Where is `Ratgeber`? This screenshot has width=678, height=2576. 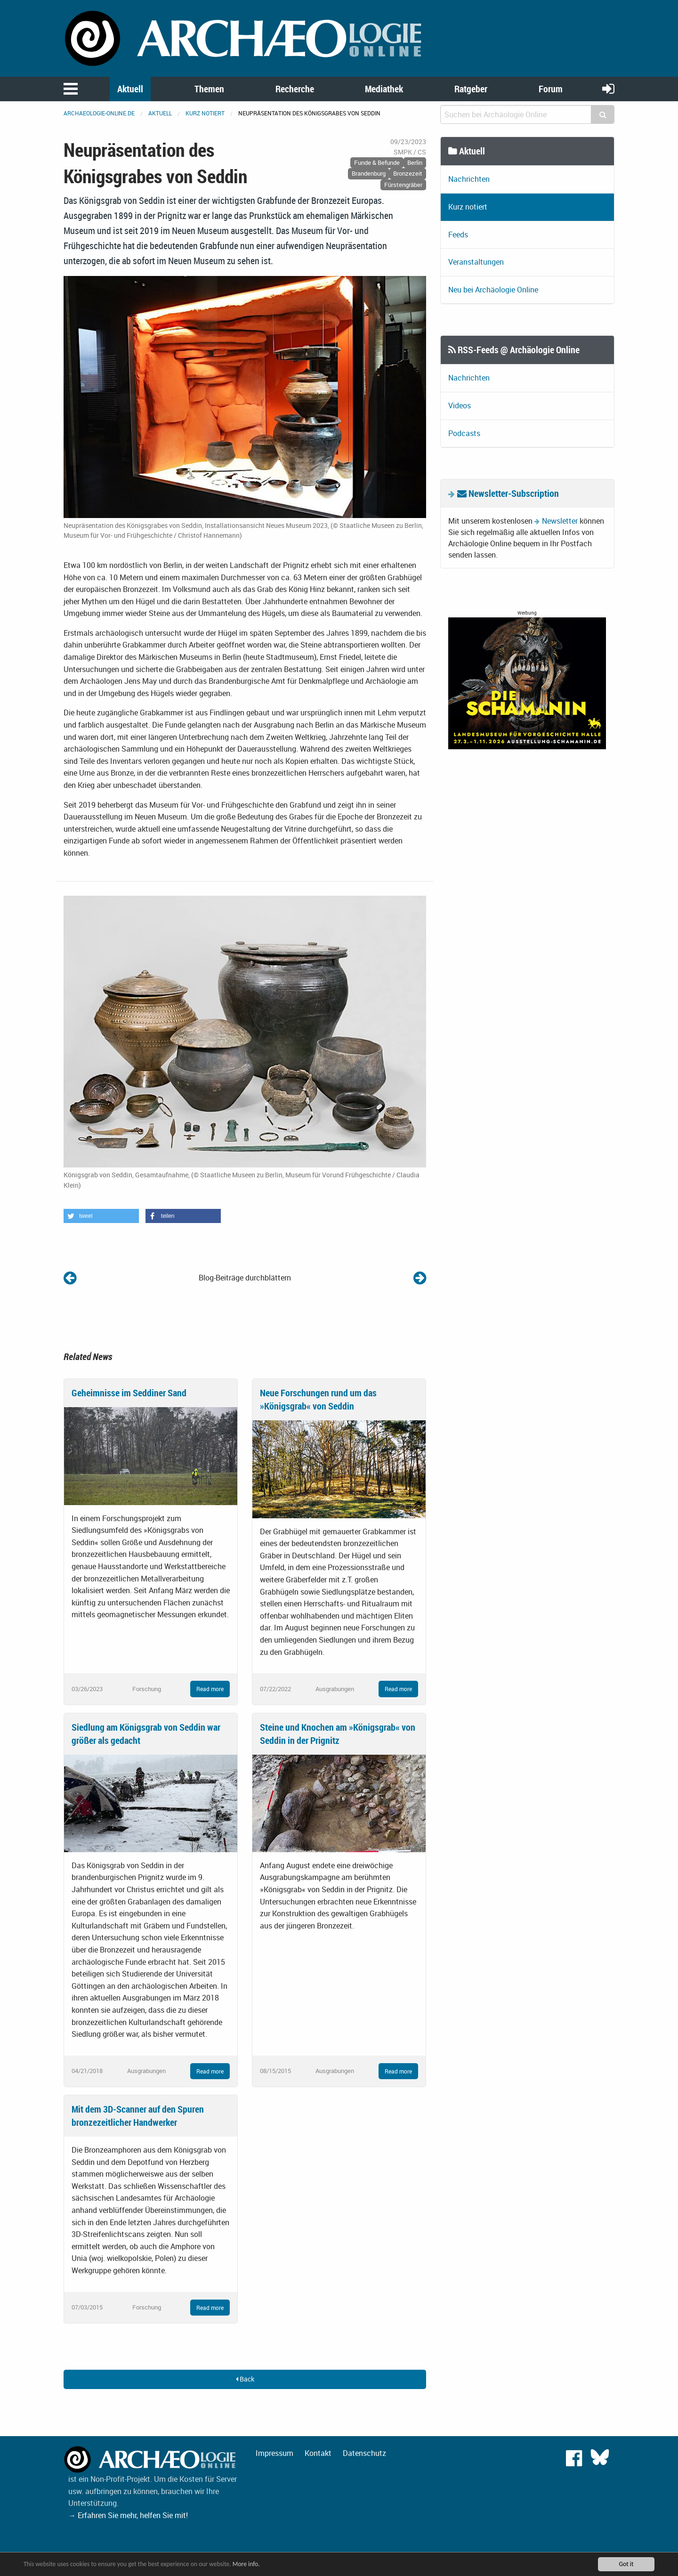 Ratgeber is located at coordinates (470, 88).